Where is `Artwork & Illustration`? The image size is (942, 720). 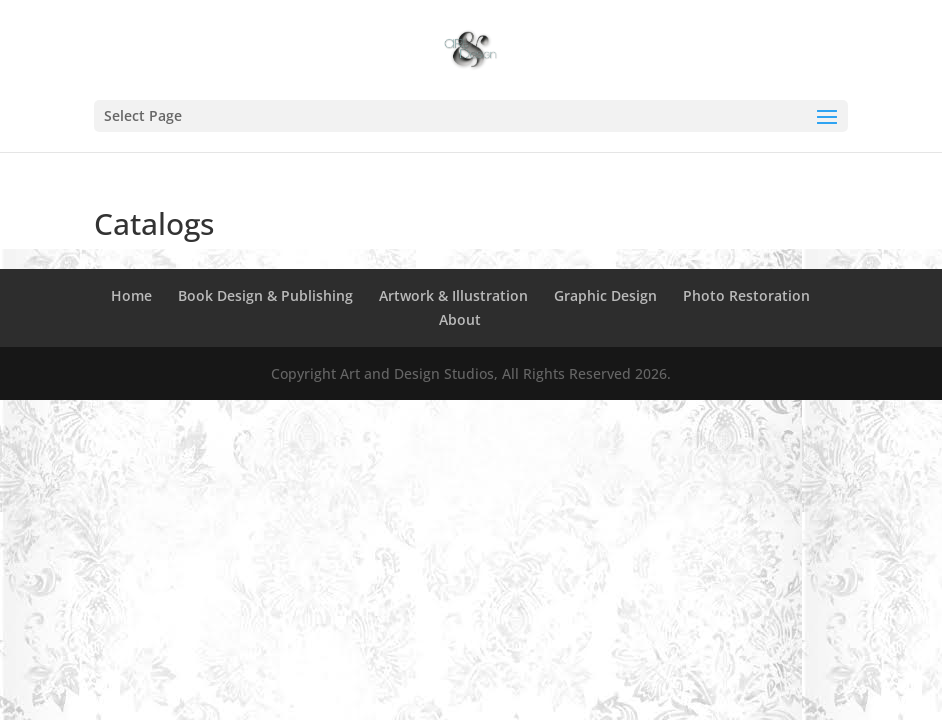
Artwork & Illustration is located at coordinates (453, 295).